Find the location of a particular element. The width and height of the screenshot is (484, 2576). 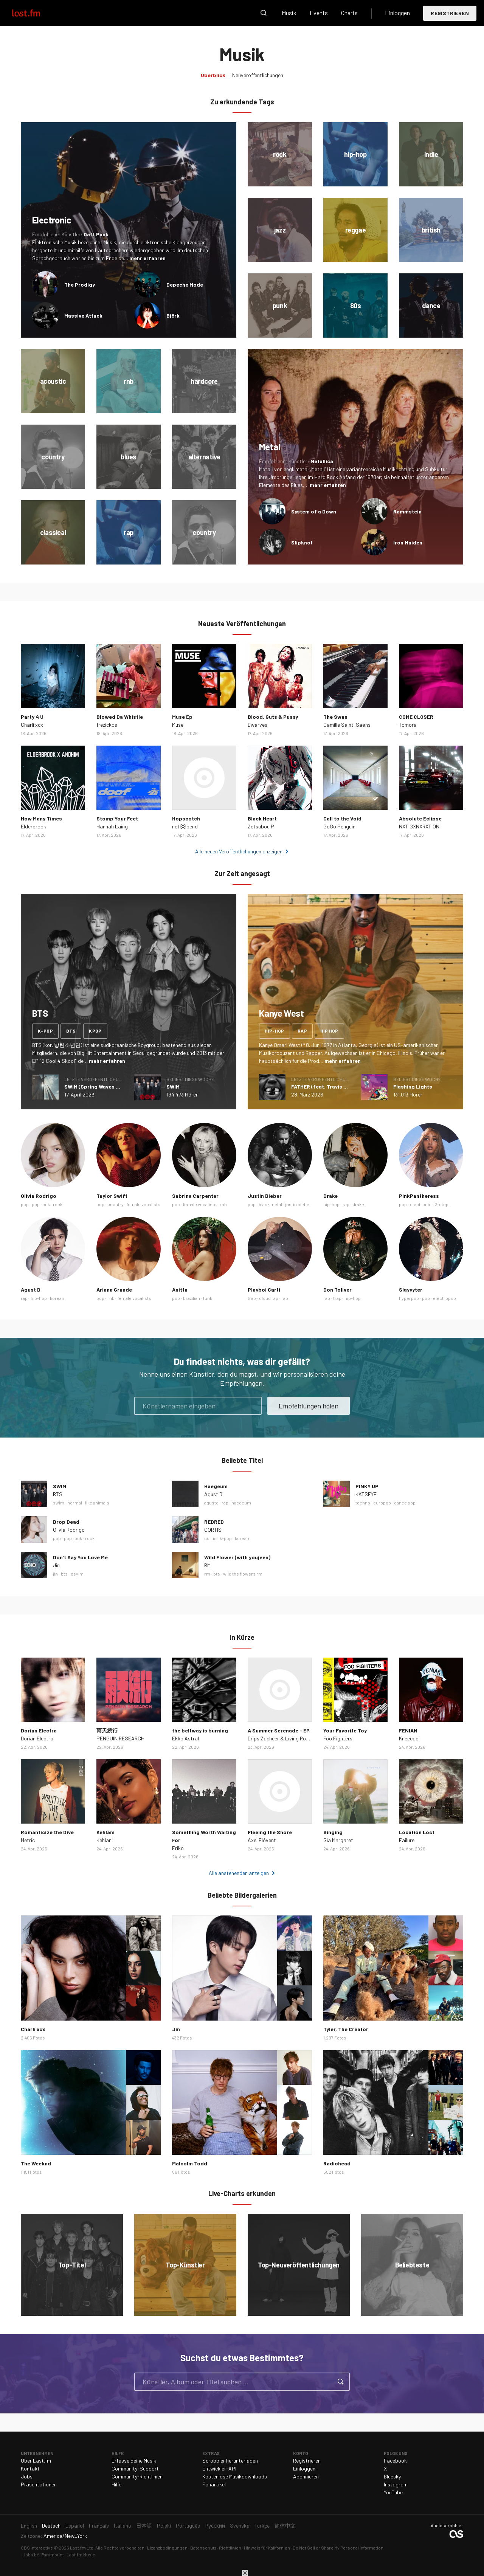

Sabrina Carpenter is located at coordinates (195, 1196).